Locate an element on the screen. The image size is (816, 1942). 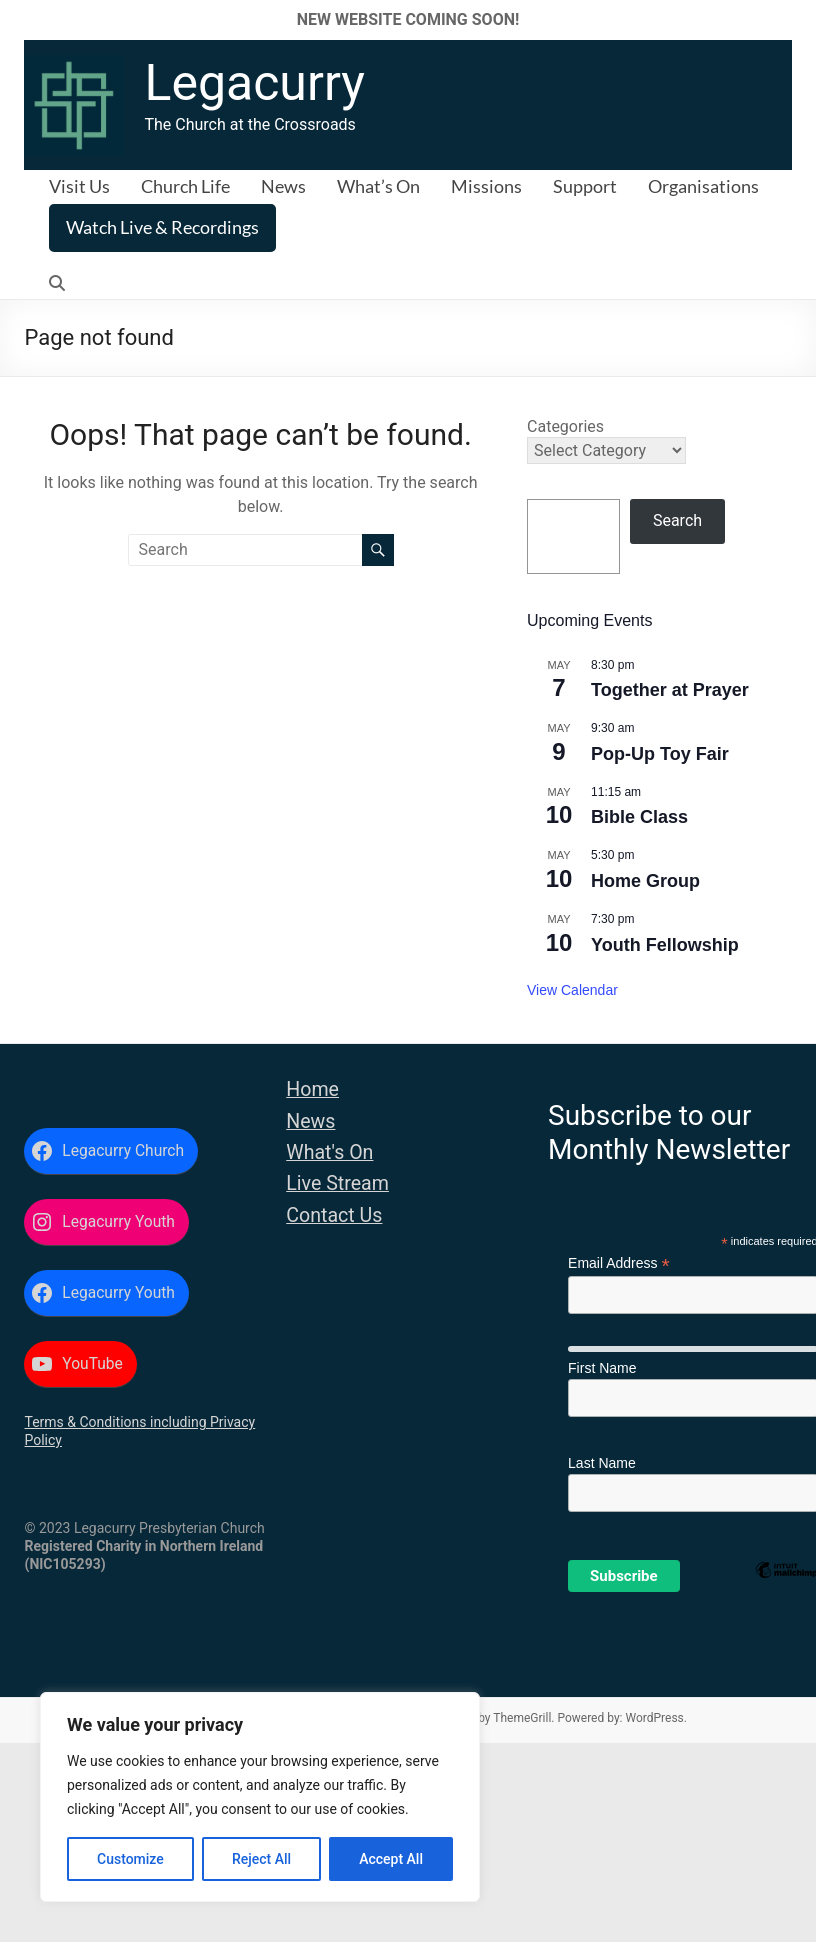
✕ [Close] is located at coordinates (794, 19).